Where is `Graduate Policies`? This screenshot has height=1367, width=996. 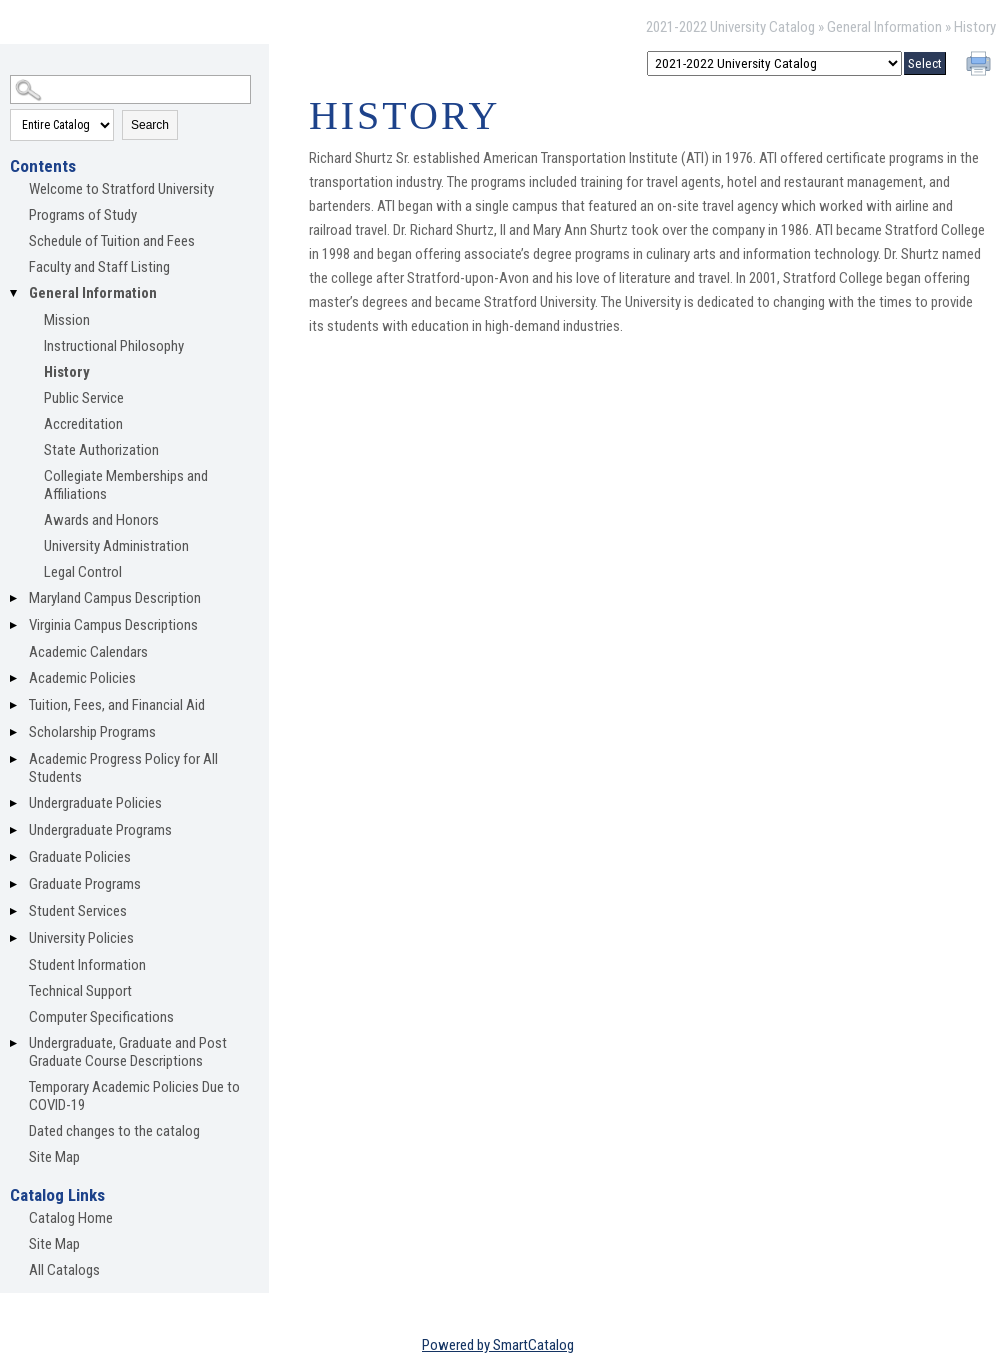
Graduate Policies is located at coordinates (80, 857).